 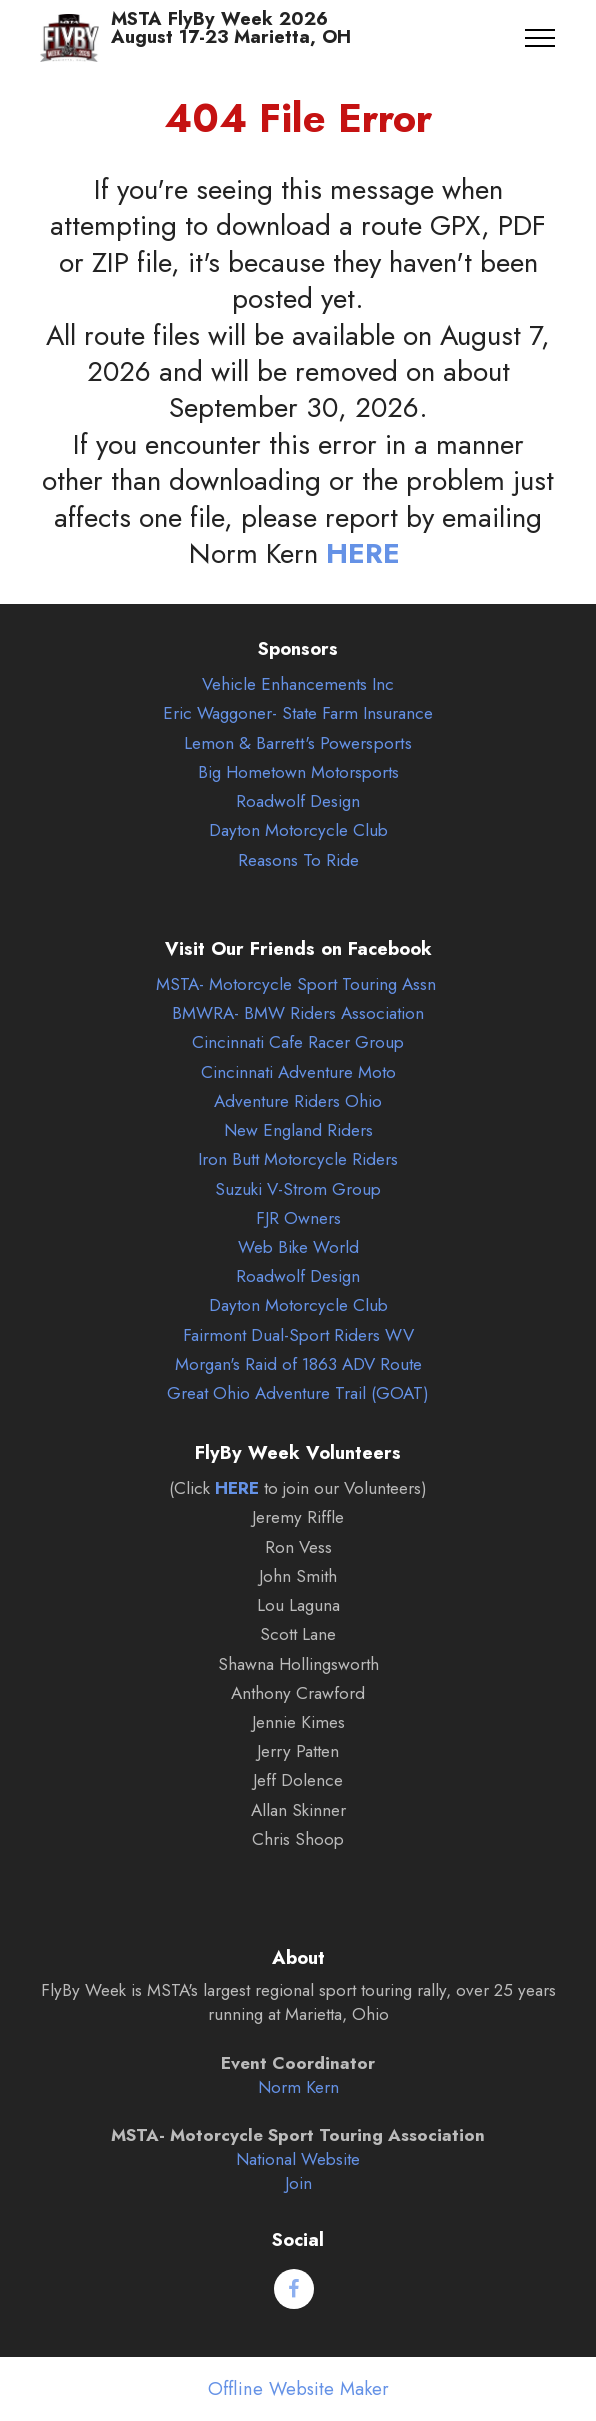 I want to click on Suzuki V-Strom Group, so click(x=298, y=1189).